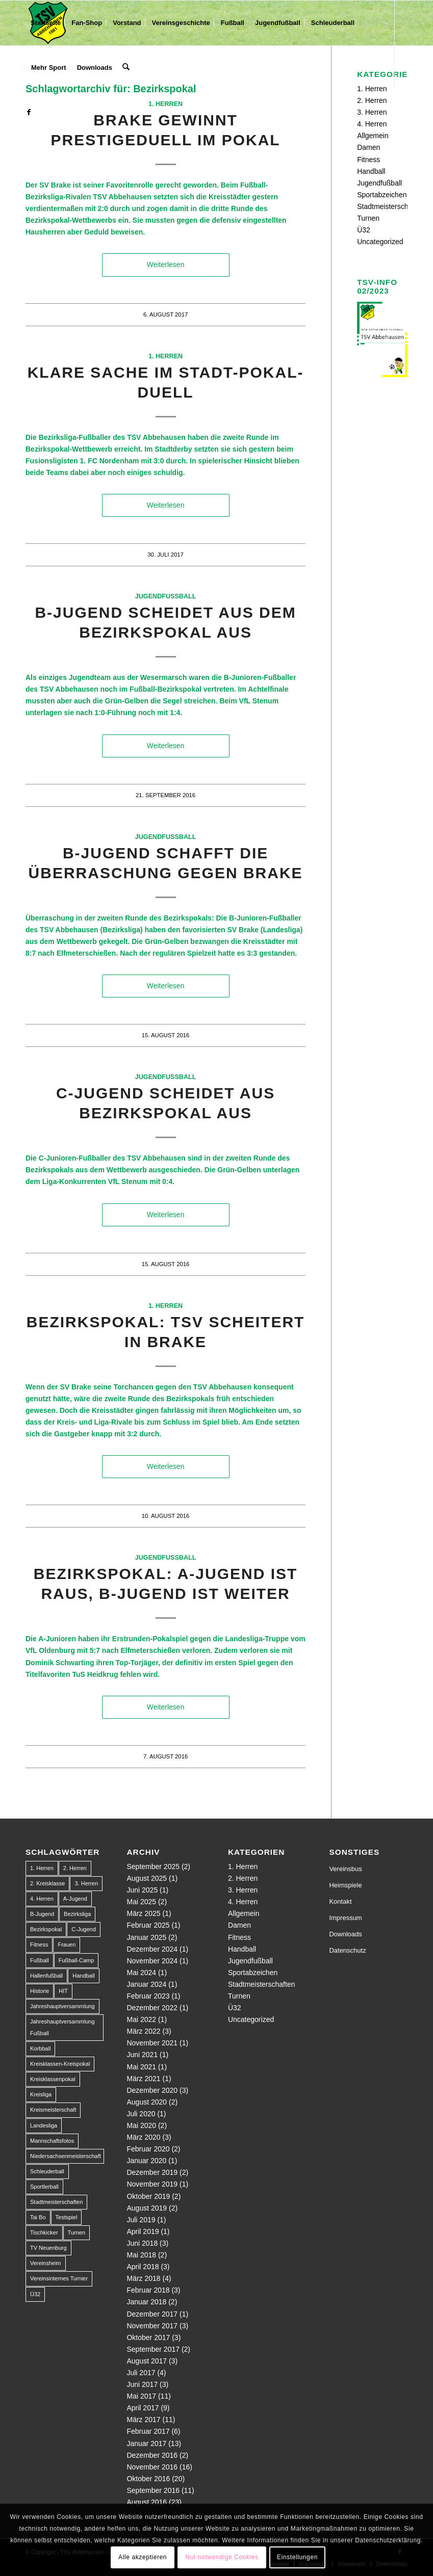 This screenshot has height=2576, width=433. I want to click on Mai 2022, so click(141, 2019).